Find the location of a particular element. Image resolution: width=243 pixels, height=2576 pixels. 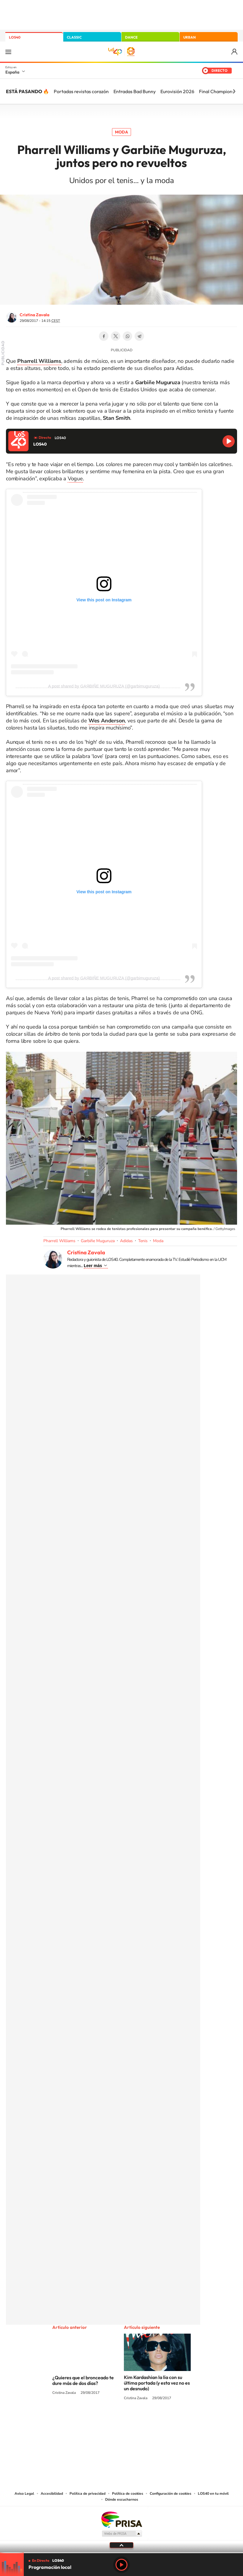

[slider] is located at coordinates (121, 2552).